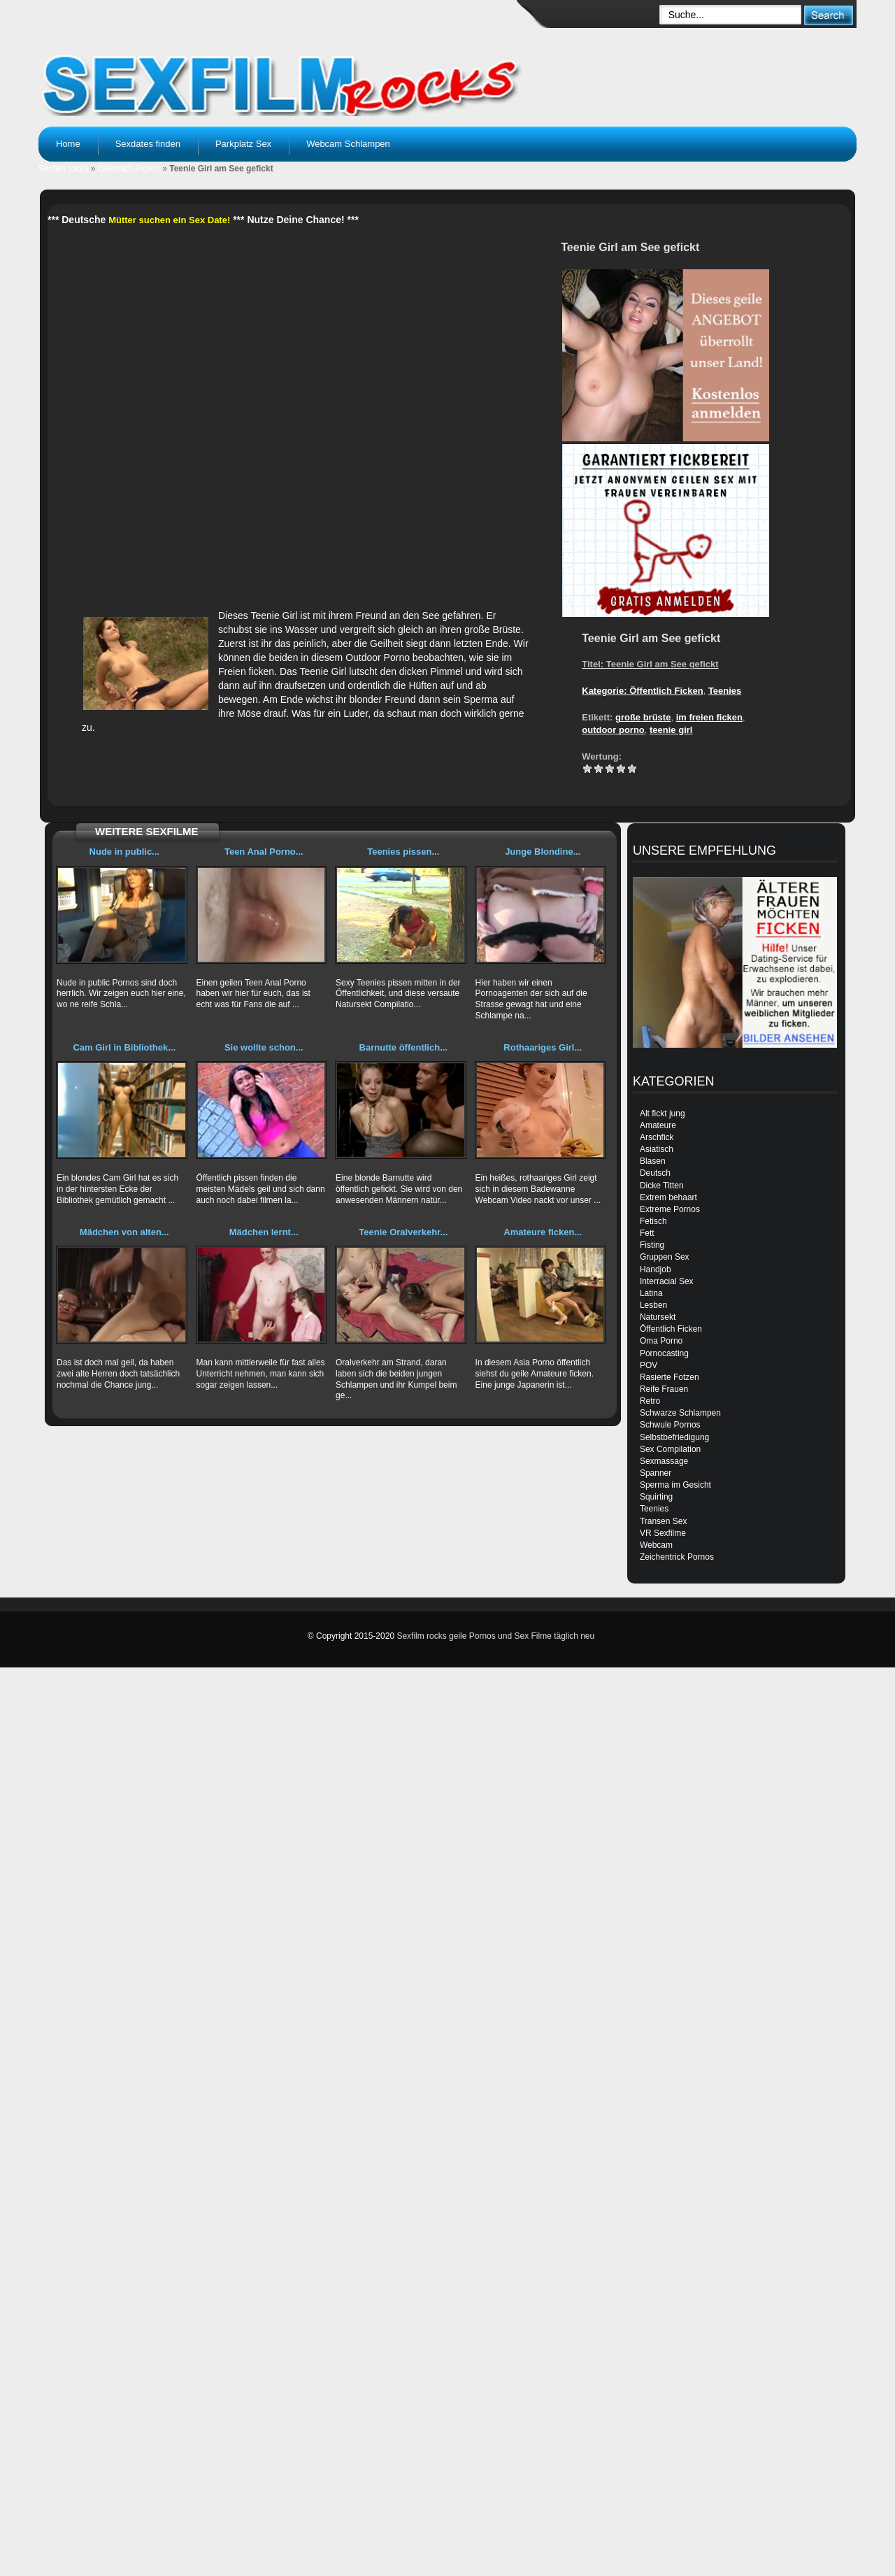  I want to click on Cam Girl in Bibliothek..., so click(124, 1047).